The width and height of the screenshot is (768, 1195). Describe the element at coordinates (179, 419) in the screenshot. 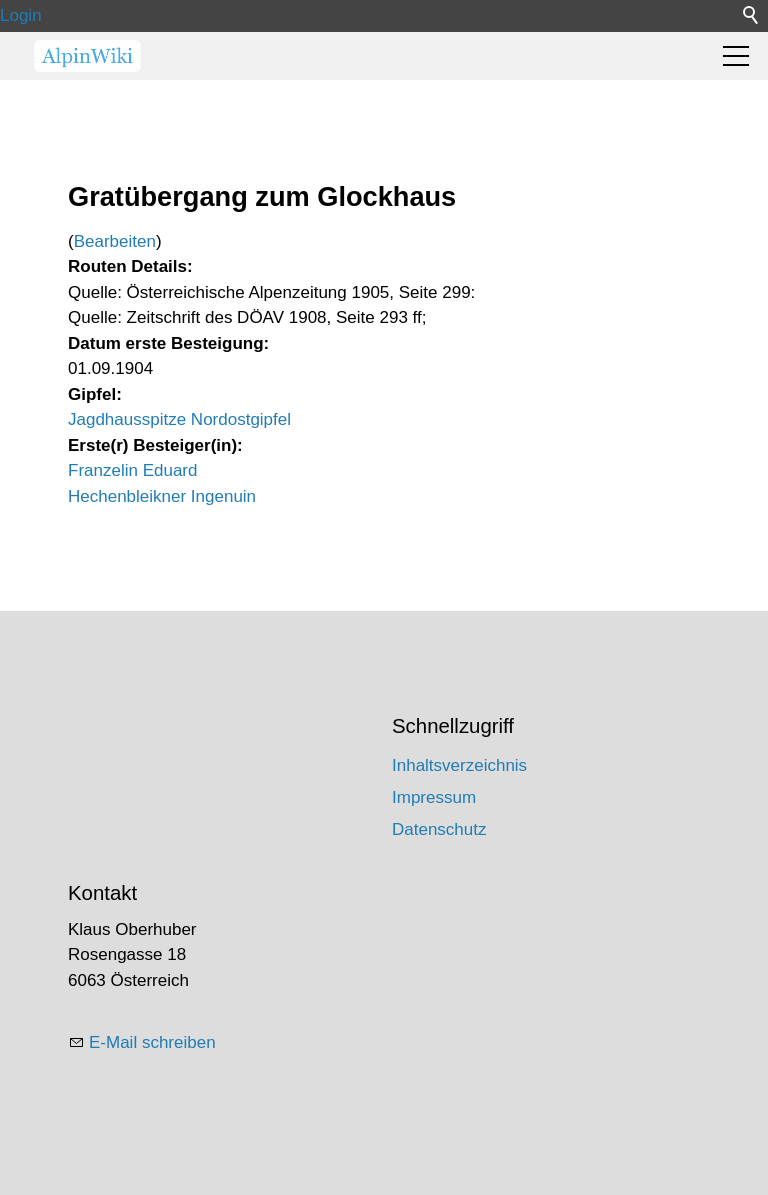

I see `Jagdhausspitze Nordostgipfel` at that location.